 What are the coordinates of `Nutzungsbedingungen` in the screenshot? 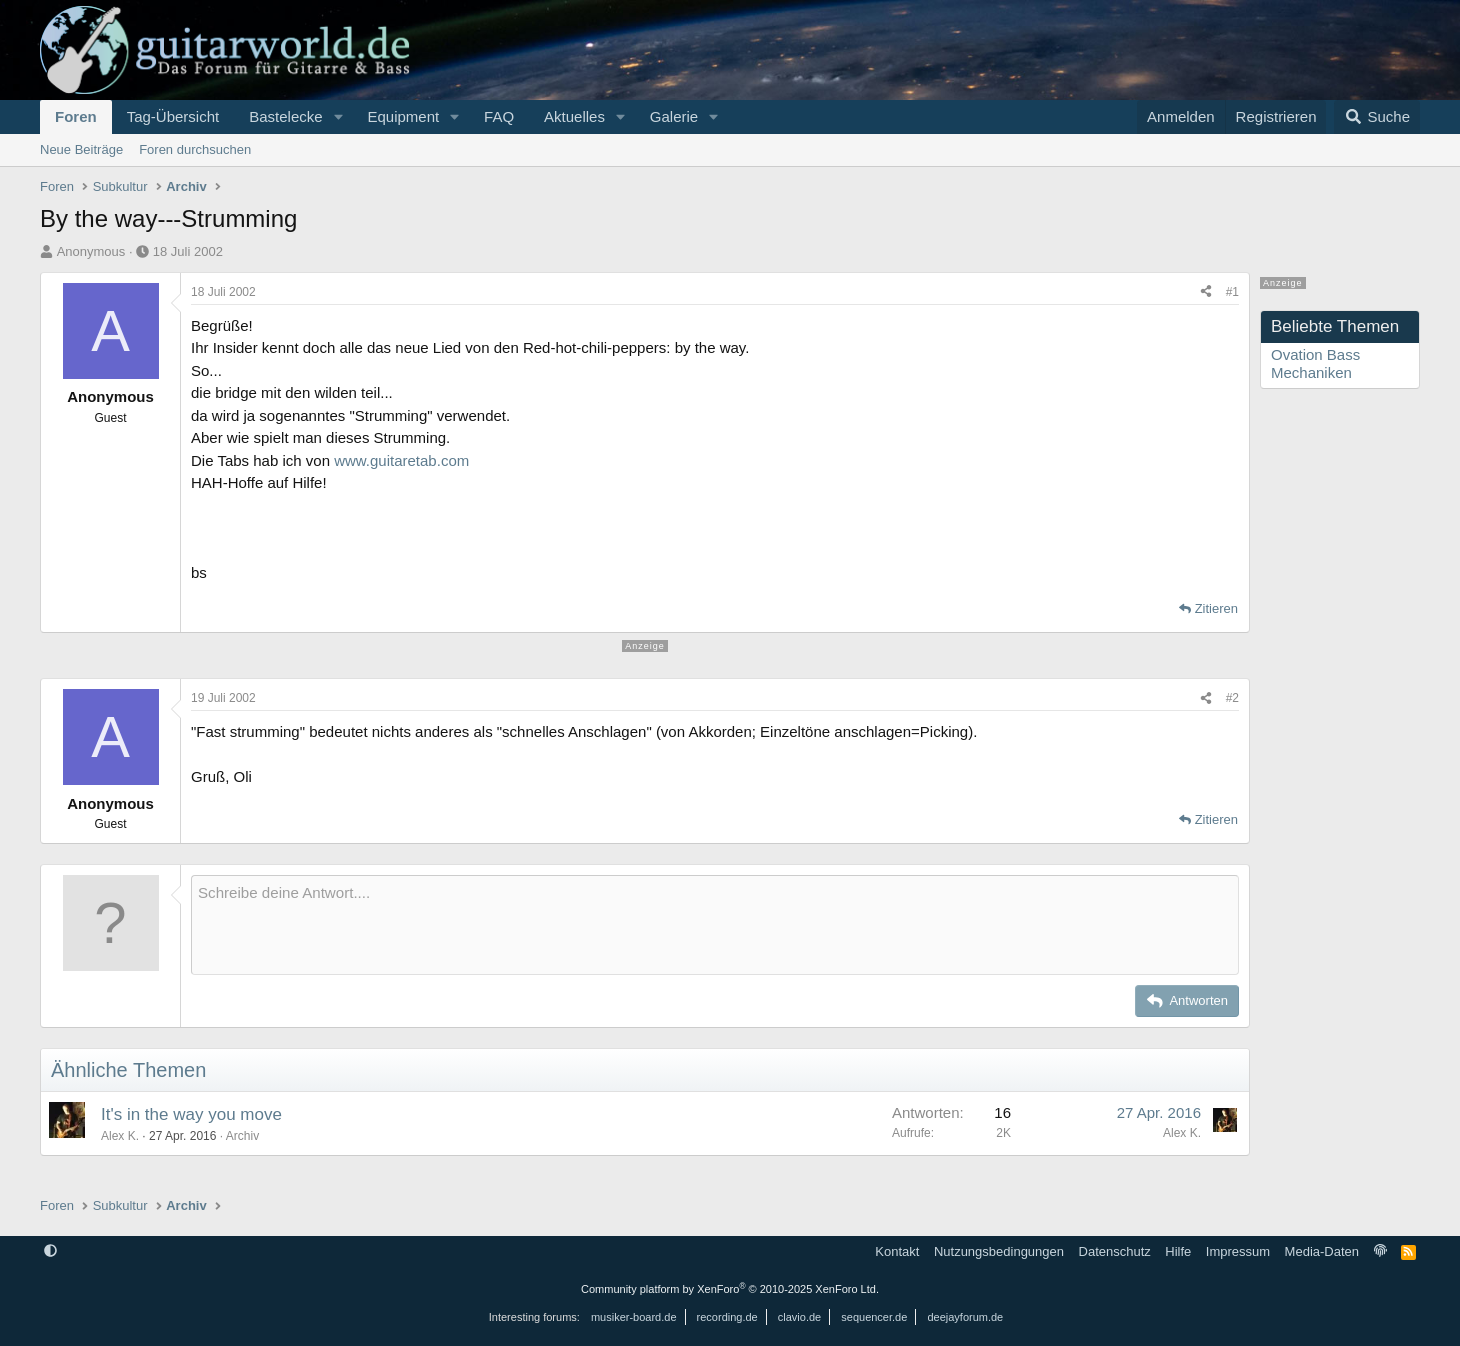 It's located at (999, 1251).